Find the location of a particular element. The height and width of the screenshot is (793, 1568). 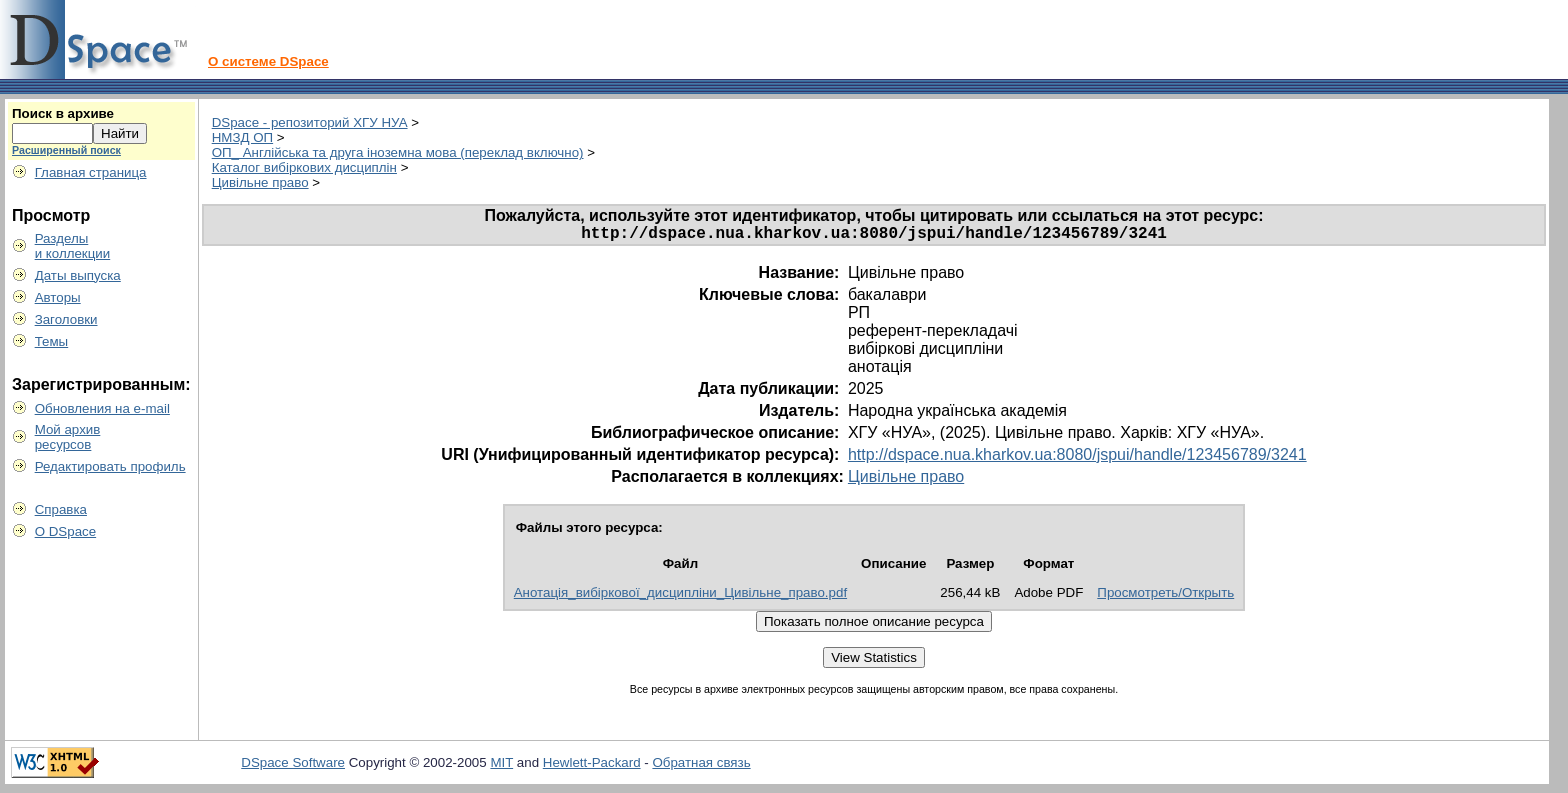

Заголовки is located at coordinates (66, 319).